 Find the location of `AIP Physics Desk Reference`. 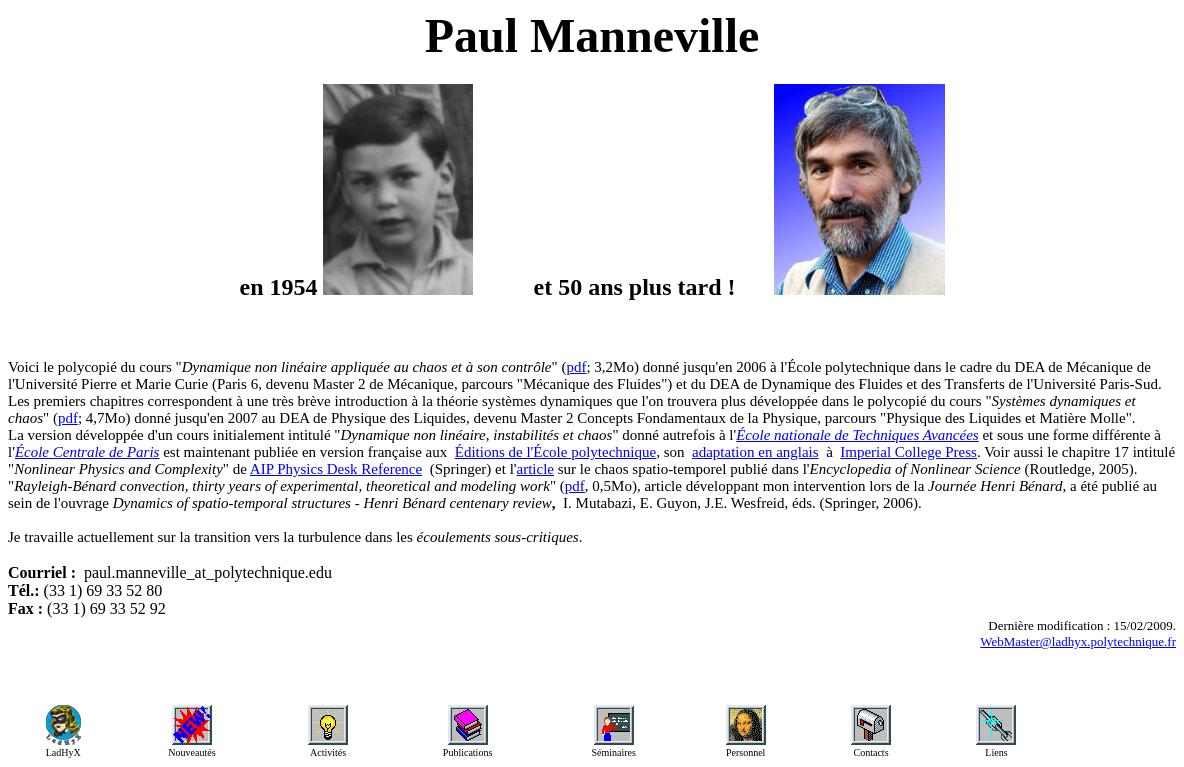

AIP Physics Desk Reference is located at coordinates (336, 469).